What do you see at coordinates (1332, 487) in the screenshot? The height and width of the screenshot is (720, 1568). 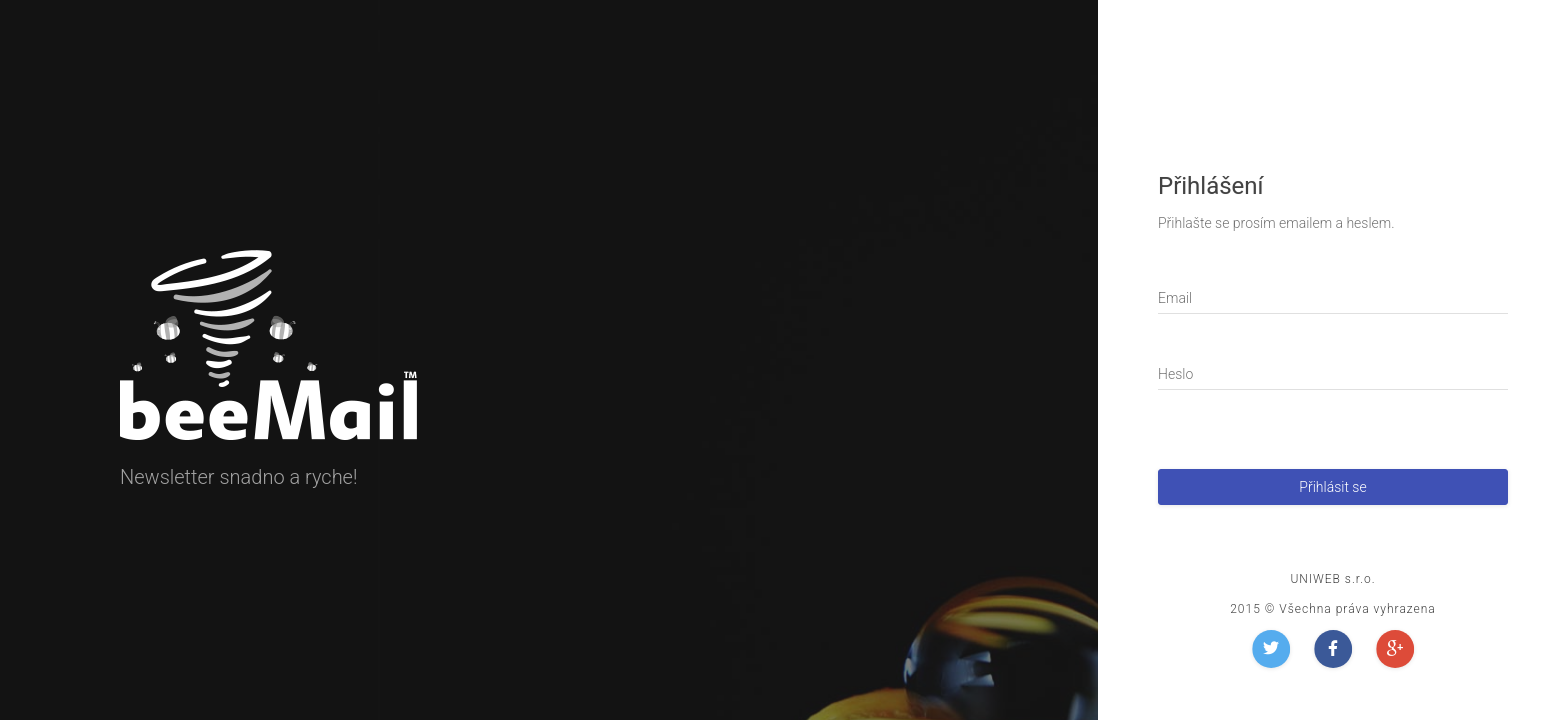 I see `Přihlásit se` at bounding box center [1332, 487].